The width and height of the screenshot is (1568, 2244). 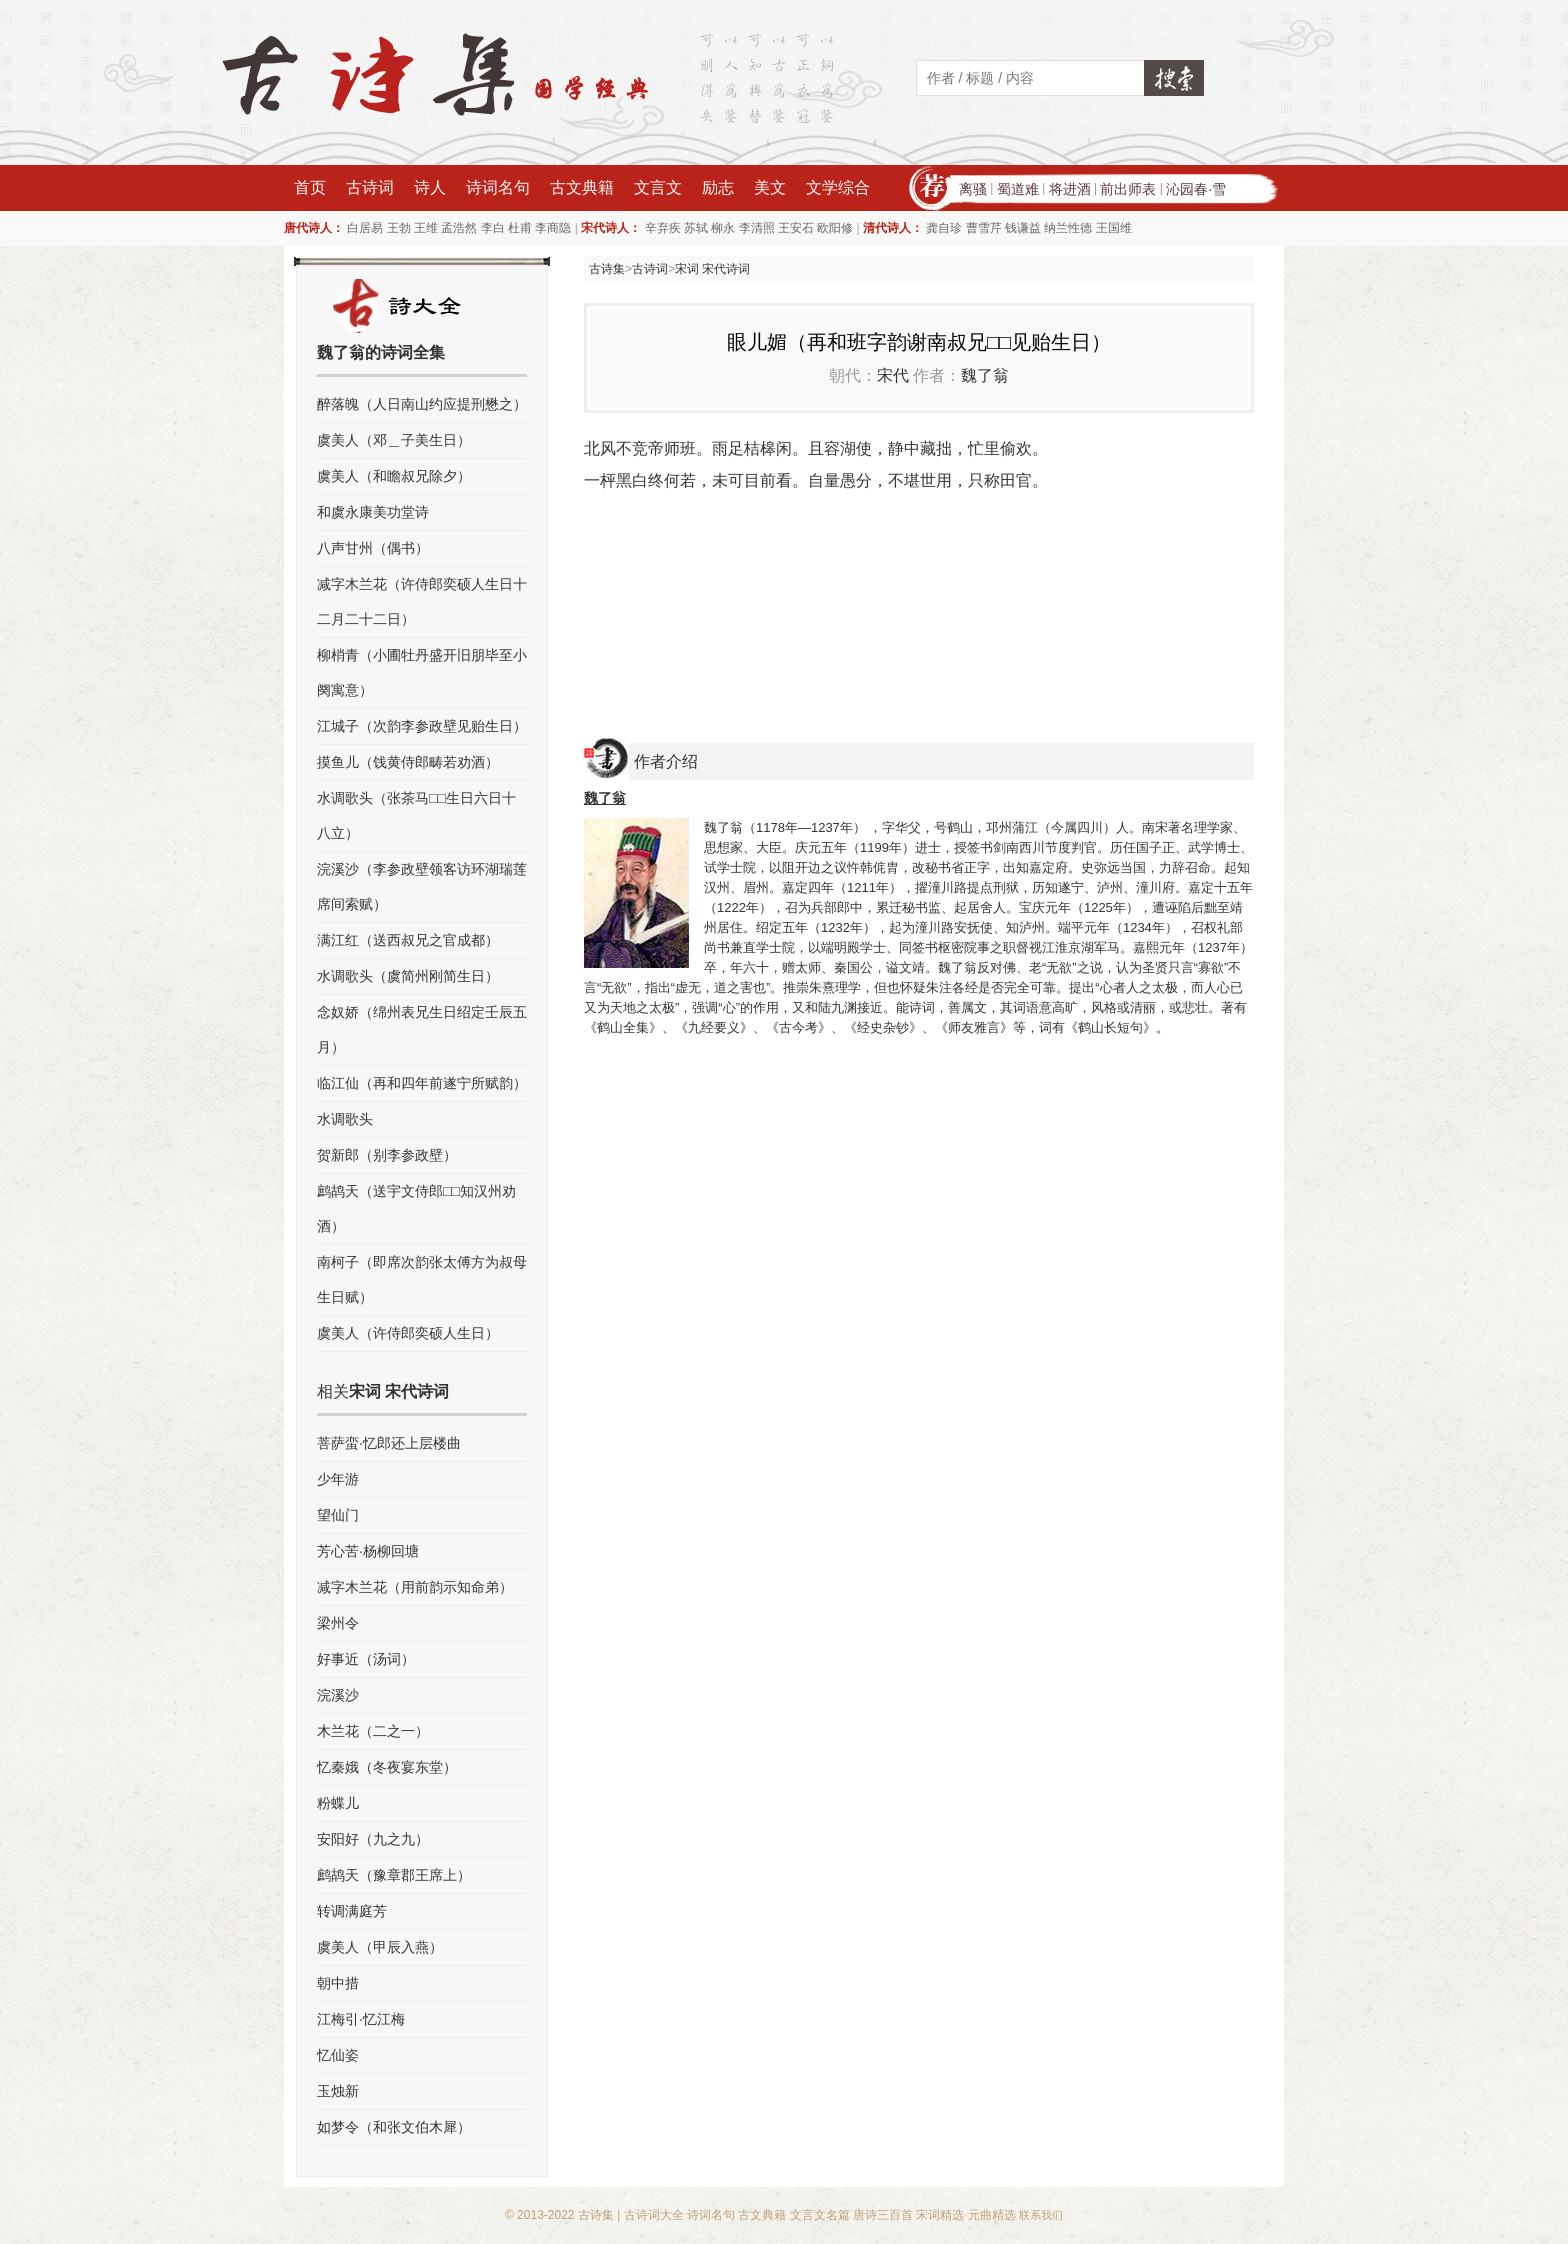 I want to click on 古诗词大全, so click(x=654, y=2215).